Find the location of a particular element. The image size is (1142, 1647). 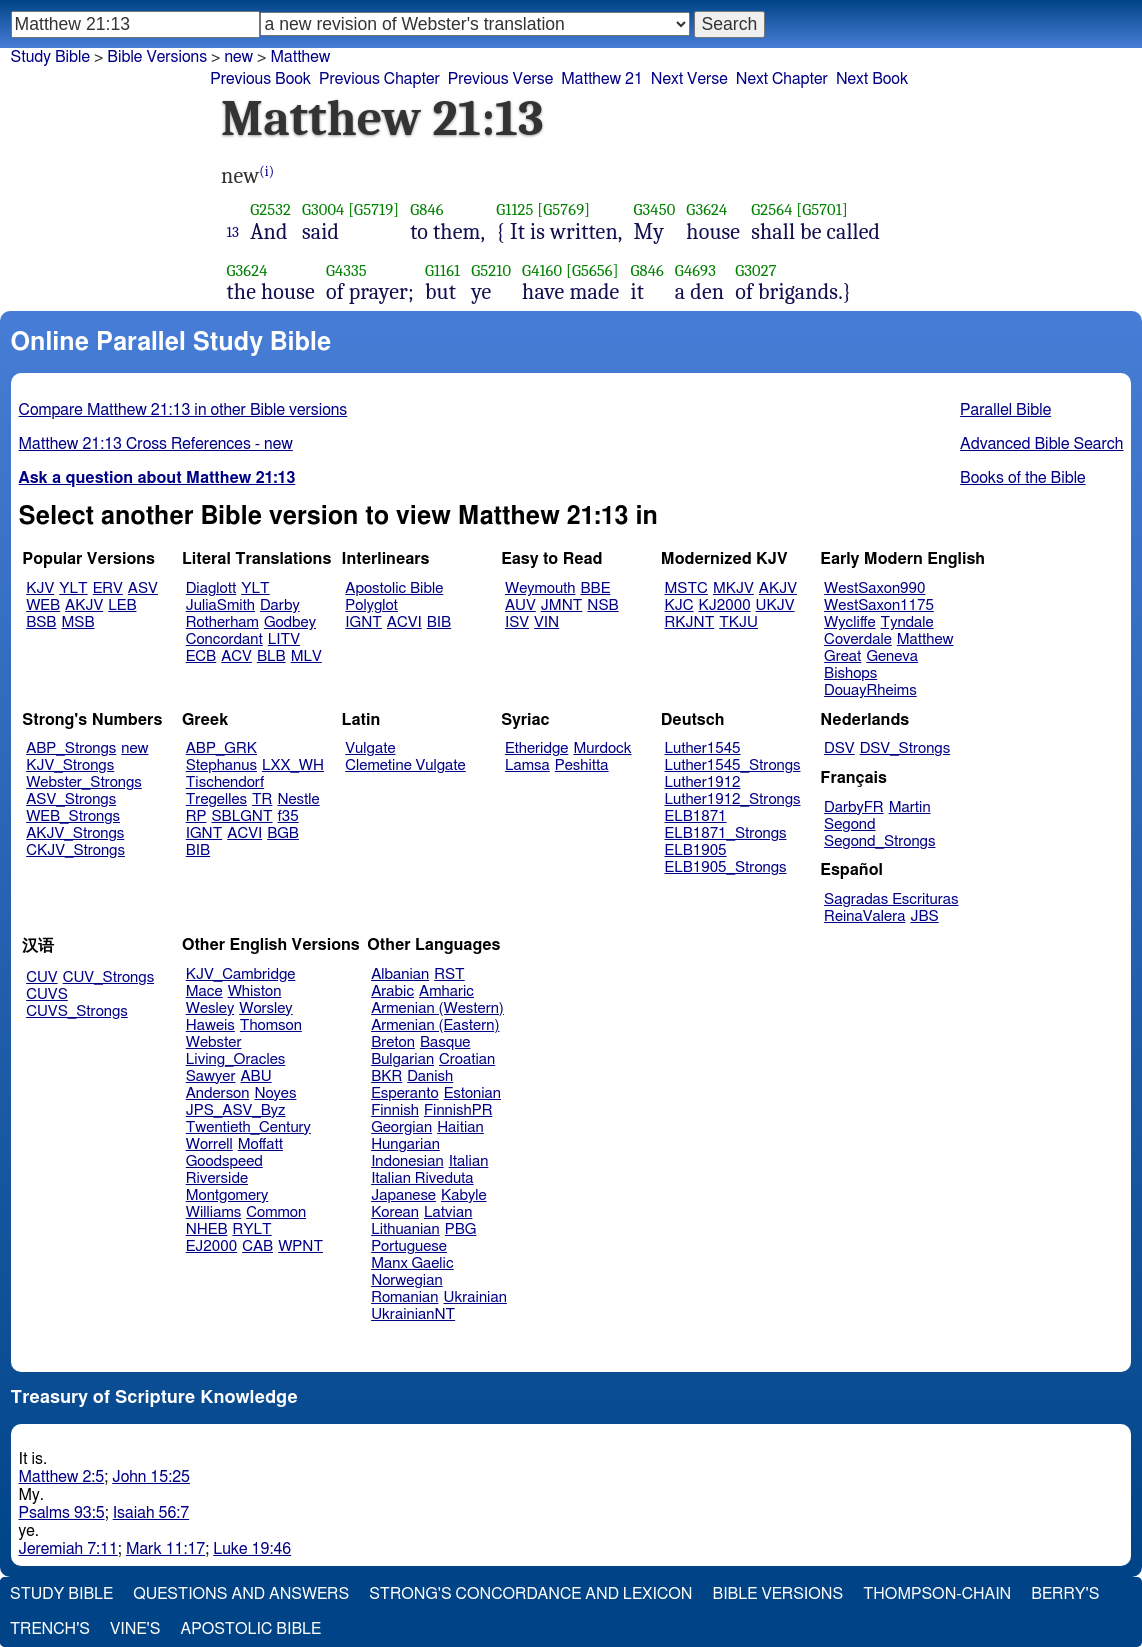

MSB is located at coordinates (77, 622).